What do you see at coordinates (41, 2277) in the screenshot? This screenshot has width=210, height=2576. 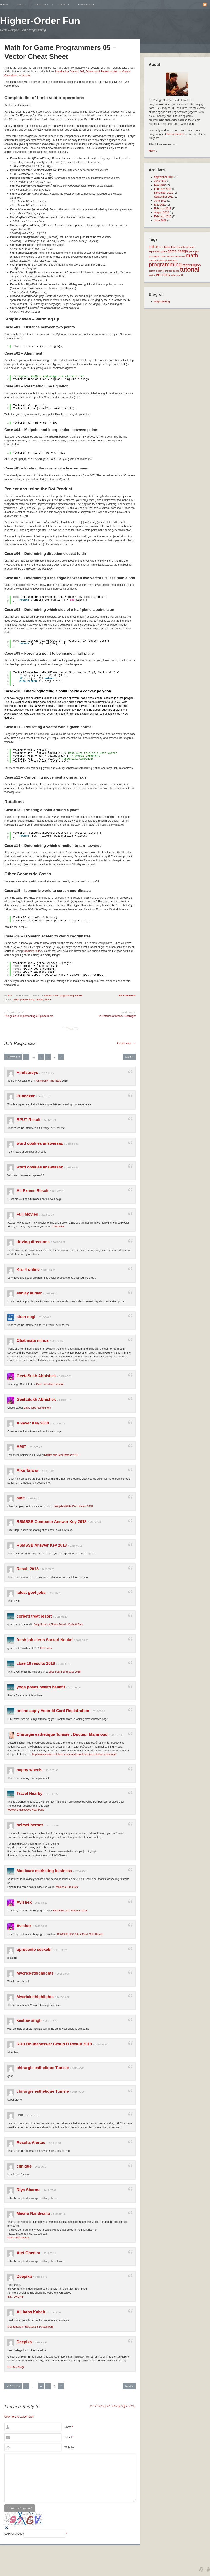 I see `2019-09-02` at bounding box center [41, 2277].